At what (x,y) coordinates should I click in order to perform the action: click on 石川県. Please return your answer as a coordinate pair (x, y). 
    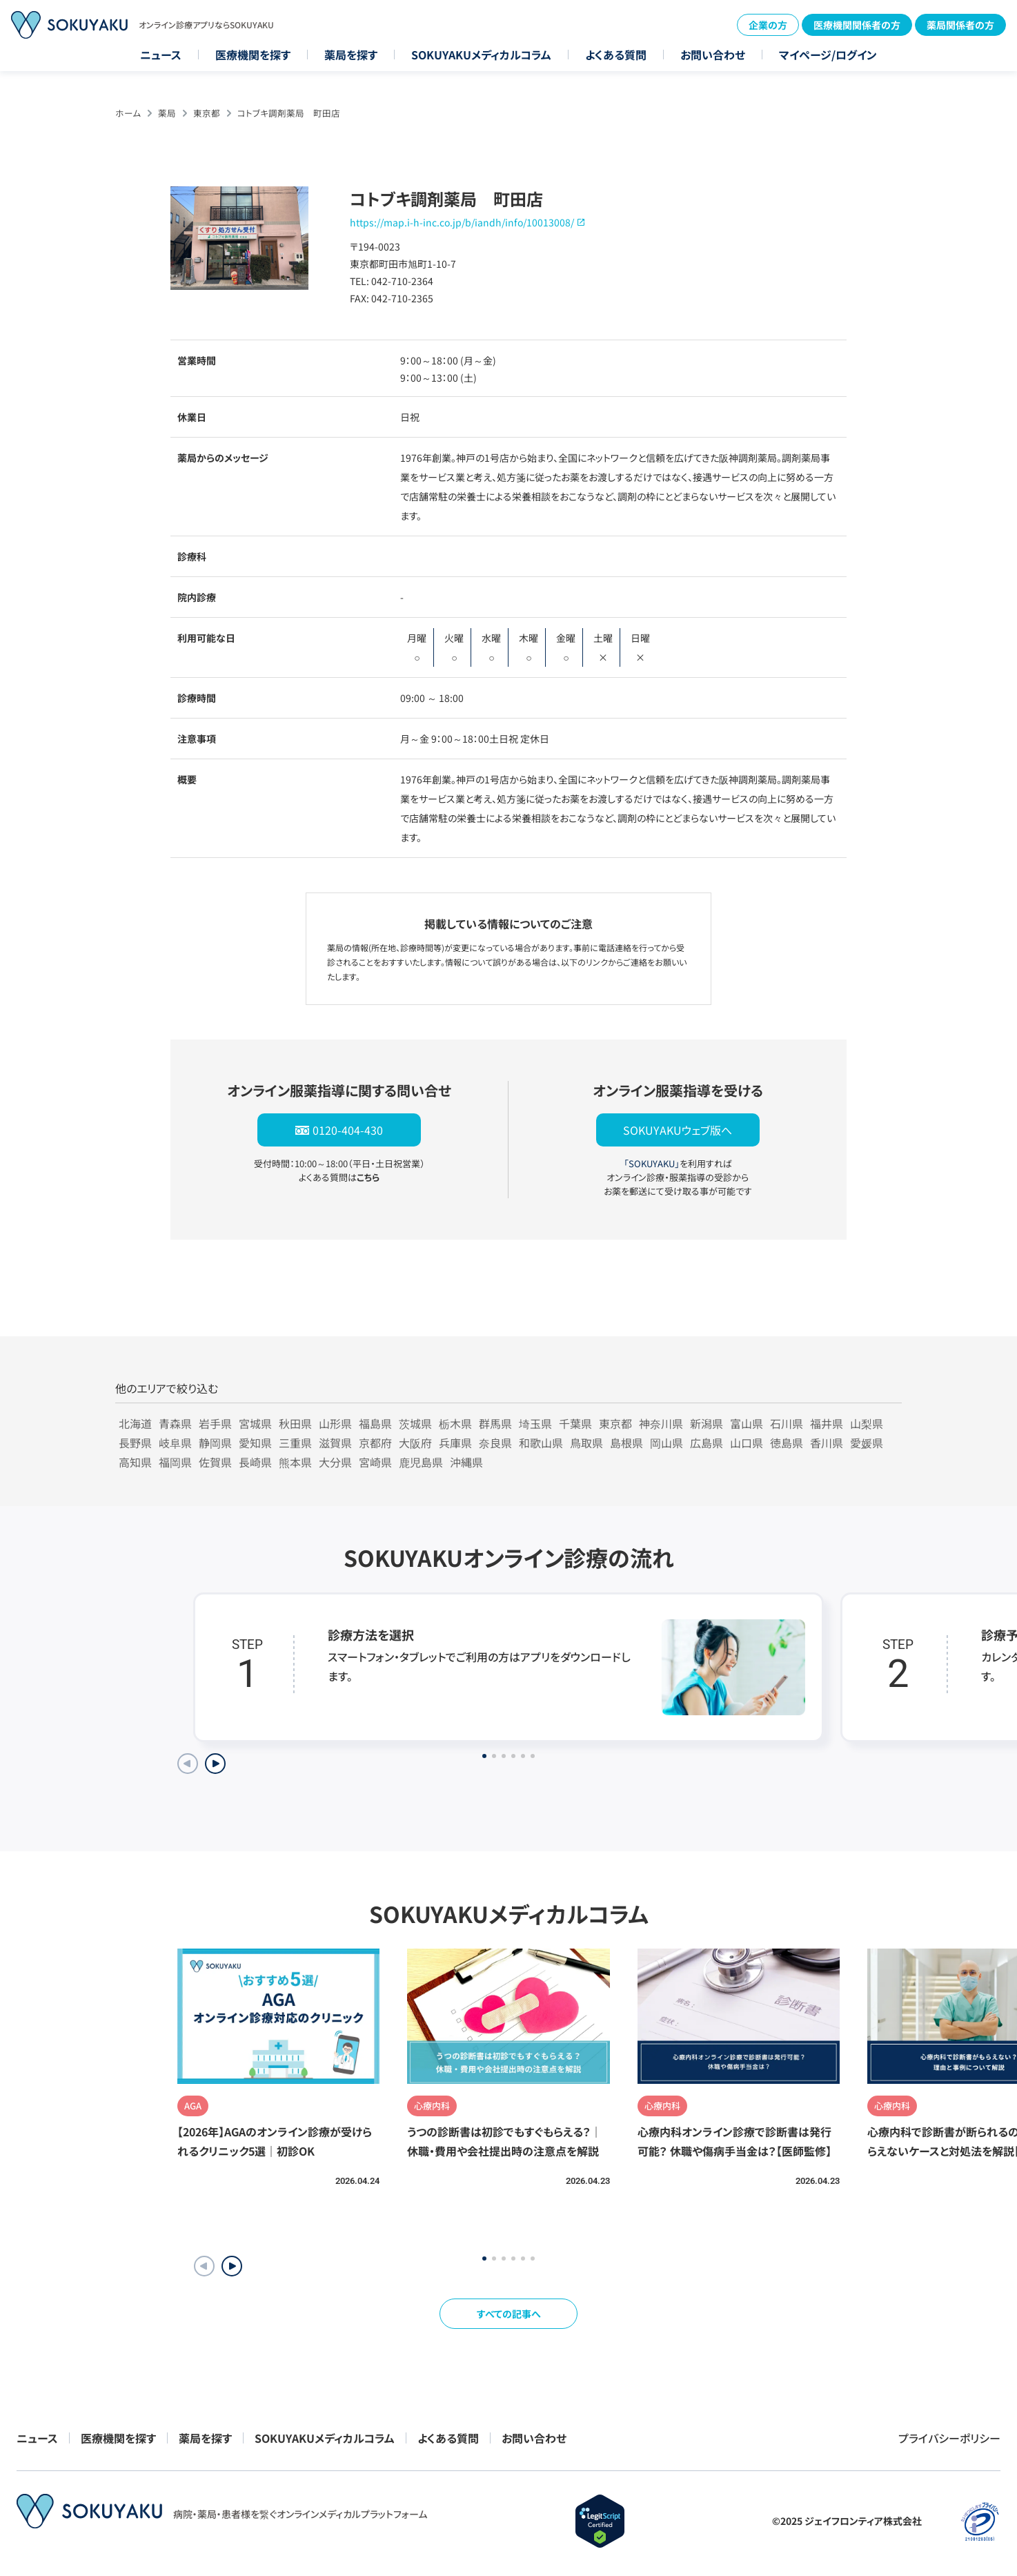
    Looking at the image, I should click on (786, 1423).